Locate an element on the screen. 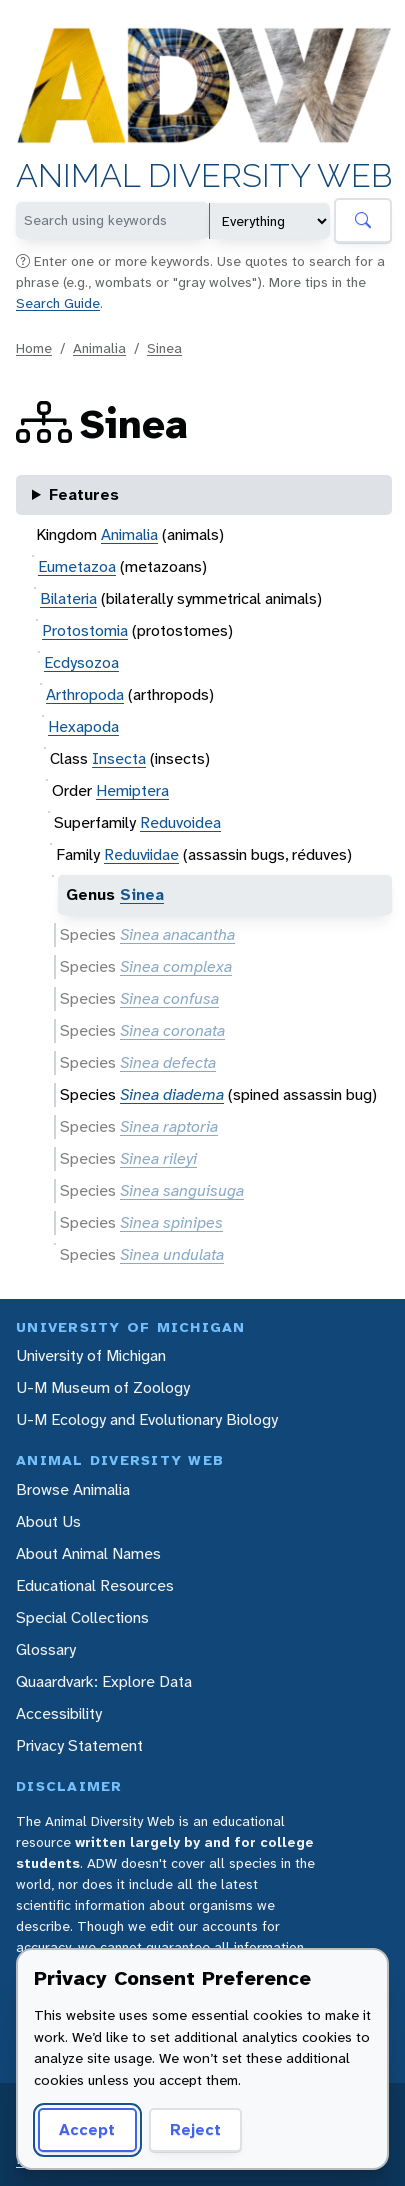 The image size is (405, 2186). Sinea raptoria is located at coordinates (169, 1126).